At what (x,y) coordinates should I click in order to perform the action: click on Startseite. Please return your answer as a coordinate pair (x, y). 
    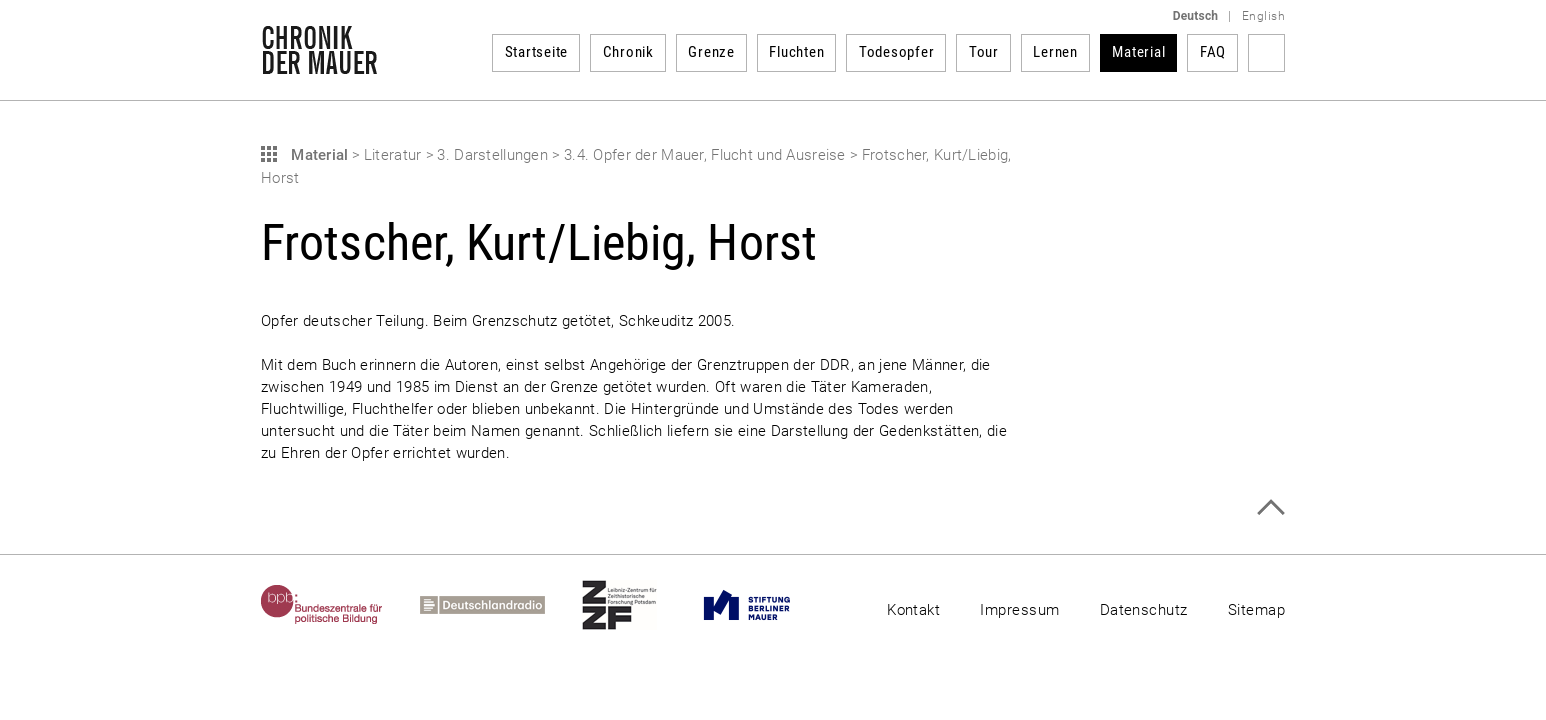
    Looking at the image, I should click on (537, 52).